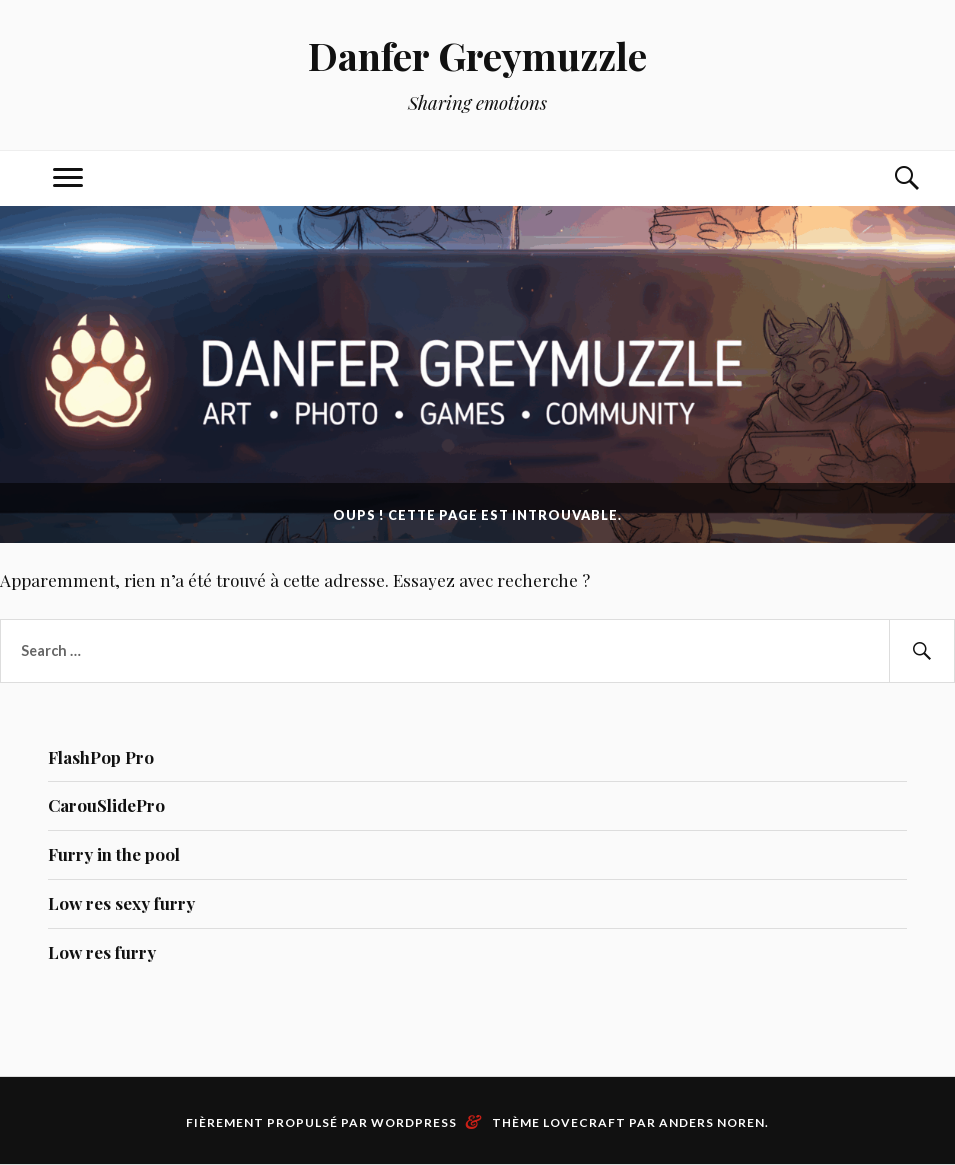 The width and height of the screenshot is (955, 1165). I want to click on Anders Noren, so click(712, 1122).